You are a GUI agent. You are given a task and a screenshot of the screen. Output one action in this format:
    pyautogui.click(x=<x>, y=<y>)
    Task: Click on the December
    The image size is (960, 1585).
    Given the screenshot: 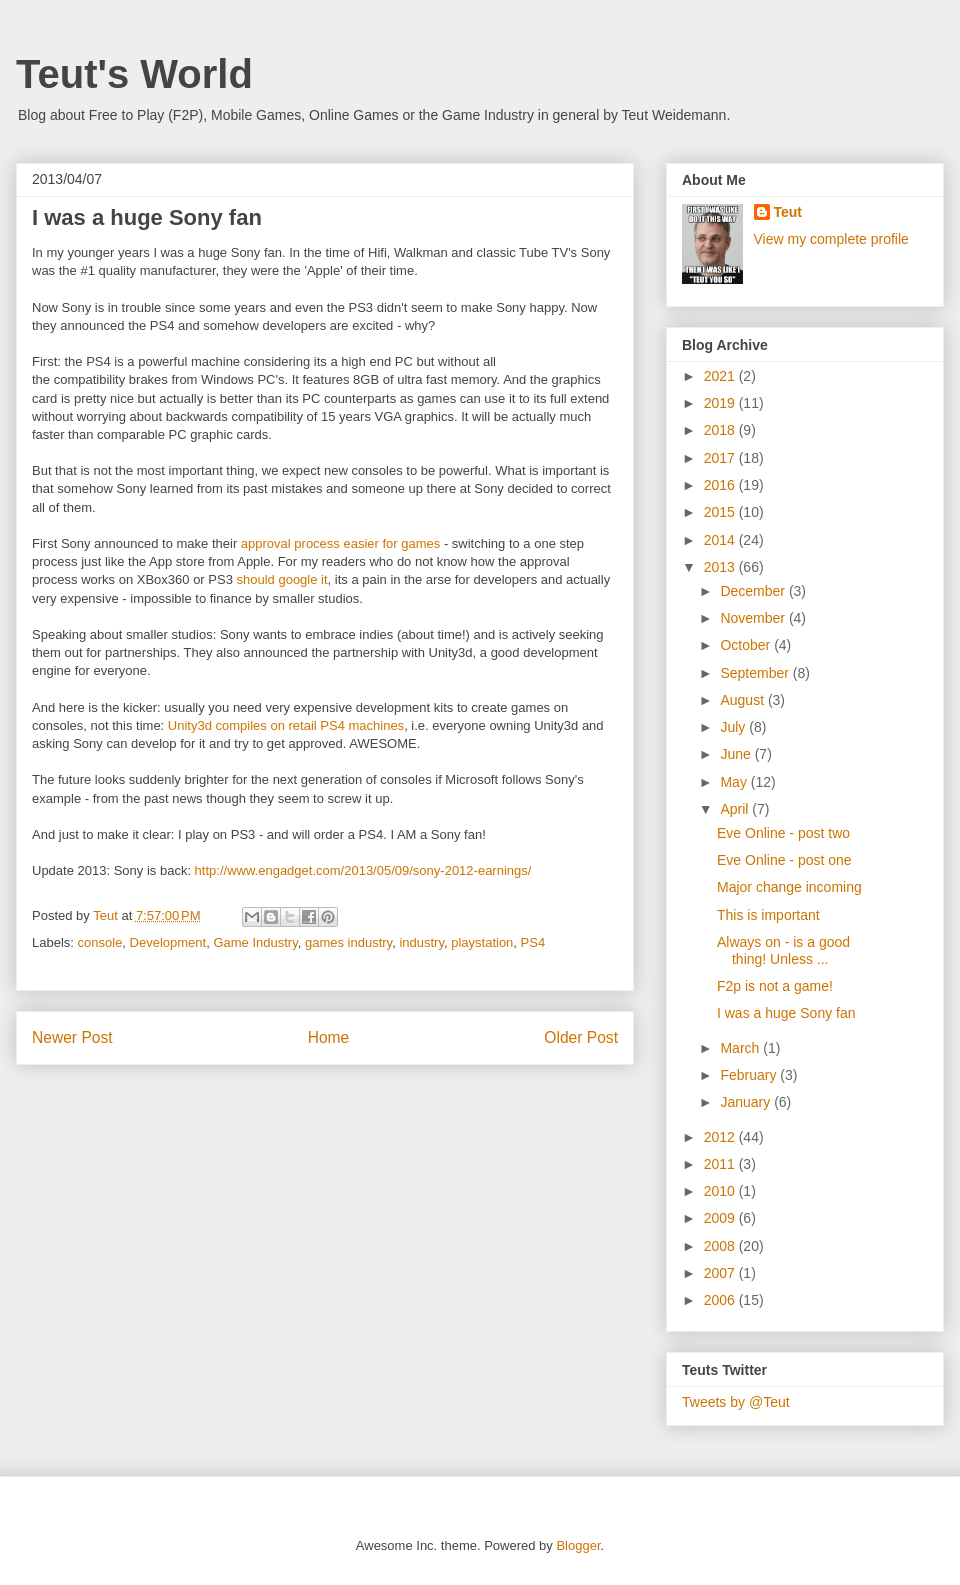 What is the action you would take?
    pyautogui.click(x=754, y=591)
    